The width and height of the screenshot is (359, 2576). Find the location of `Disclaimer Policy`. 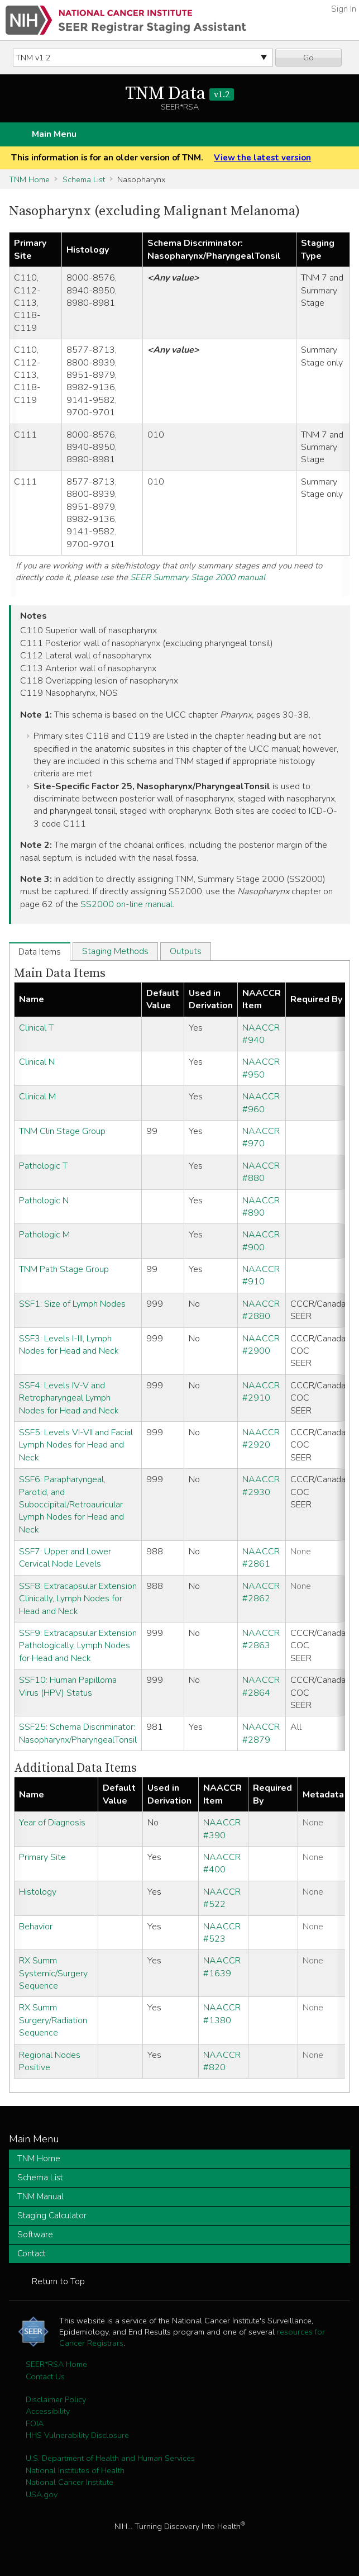

Disclaimer Policy is located at coordinates (56, 2399).